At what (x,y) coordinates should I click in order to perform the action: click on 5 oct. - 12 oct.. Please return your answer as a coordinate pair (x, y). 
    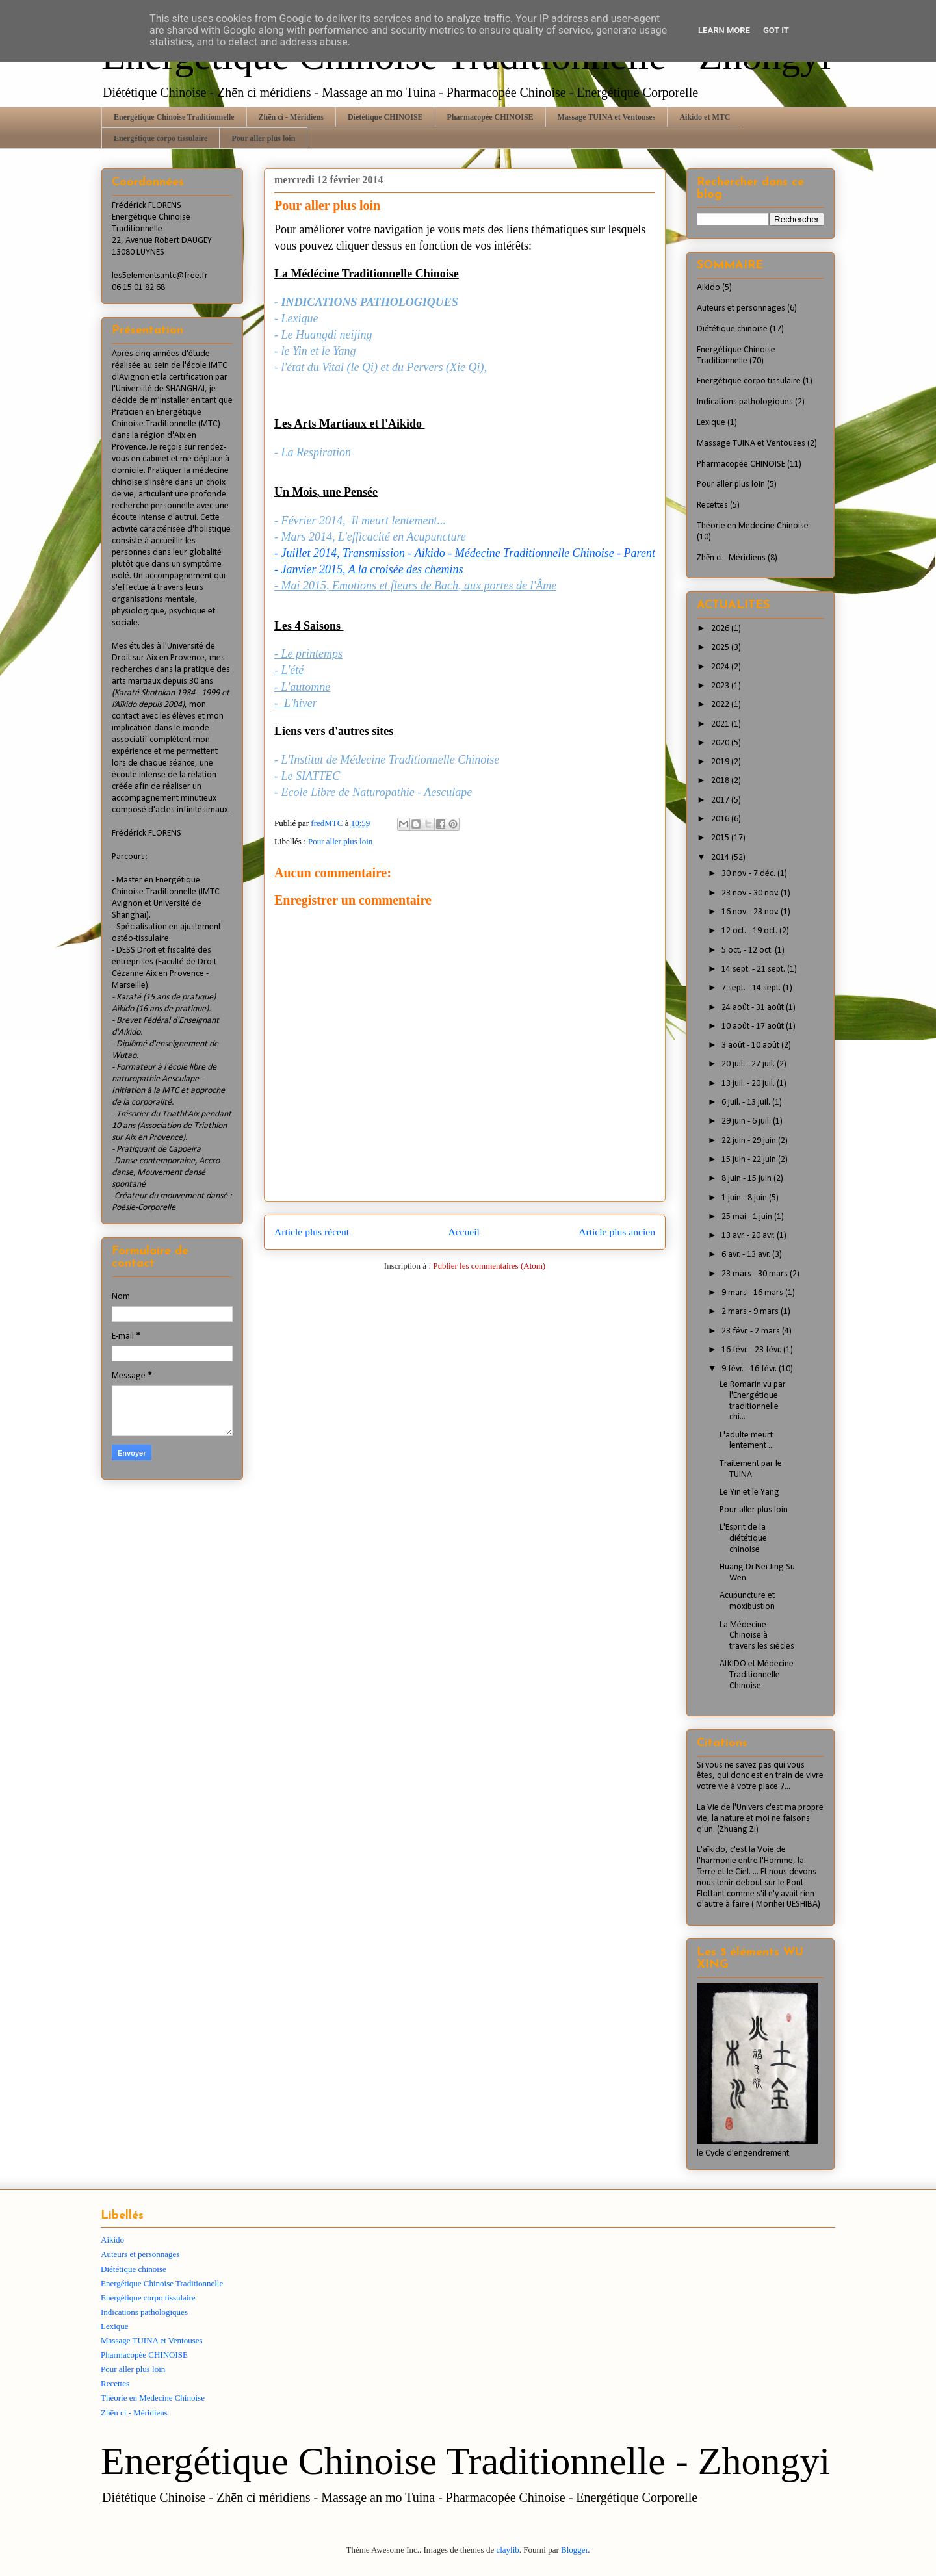
    Looking at the image, I should click on (748, 950).